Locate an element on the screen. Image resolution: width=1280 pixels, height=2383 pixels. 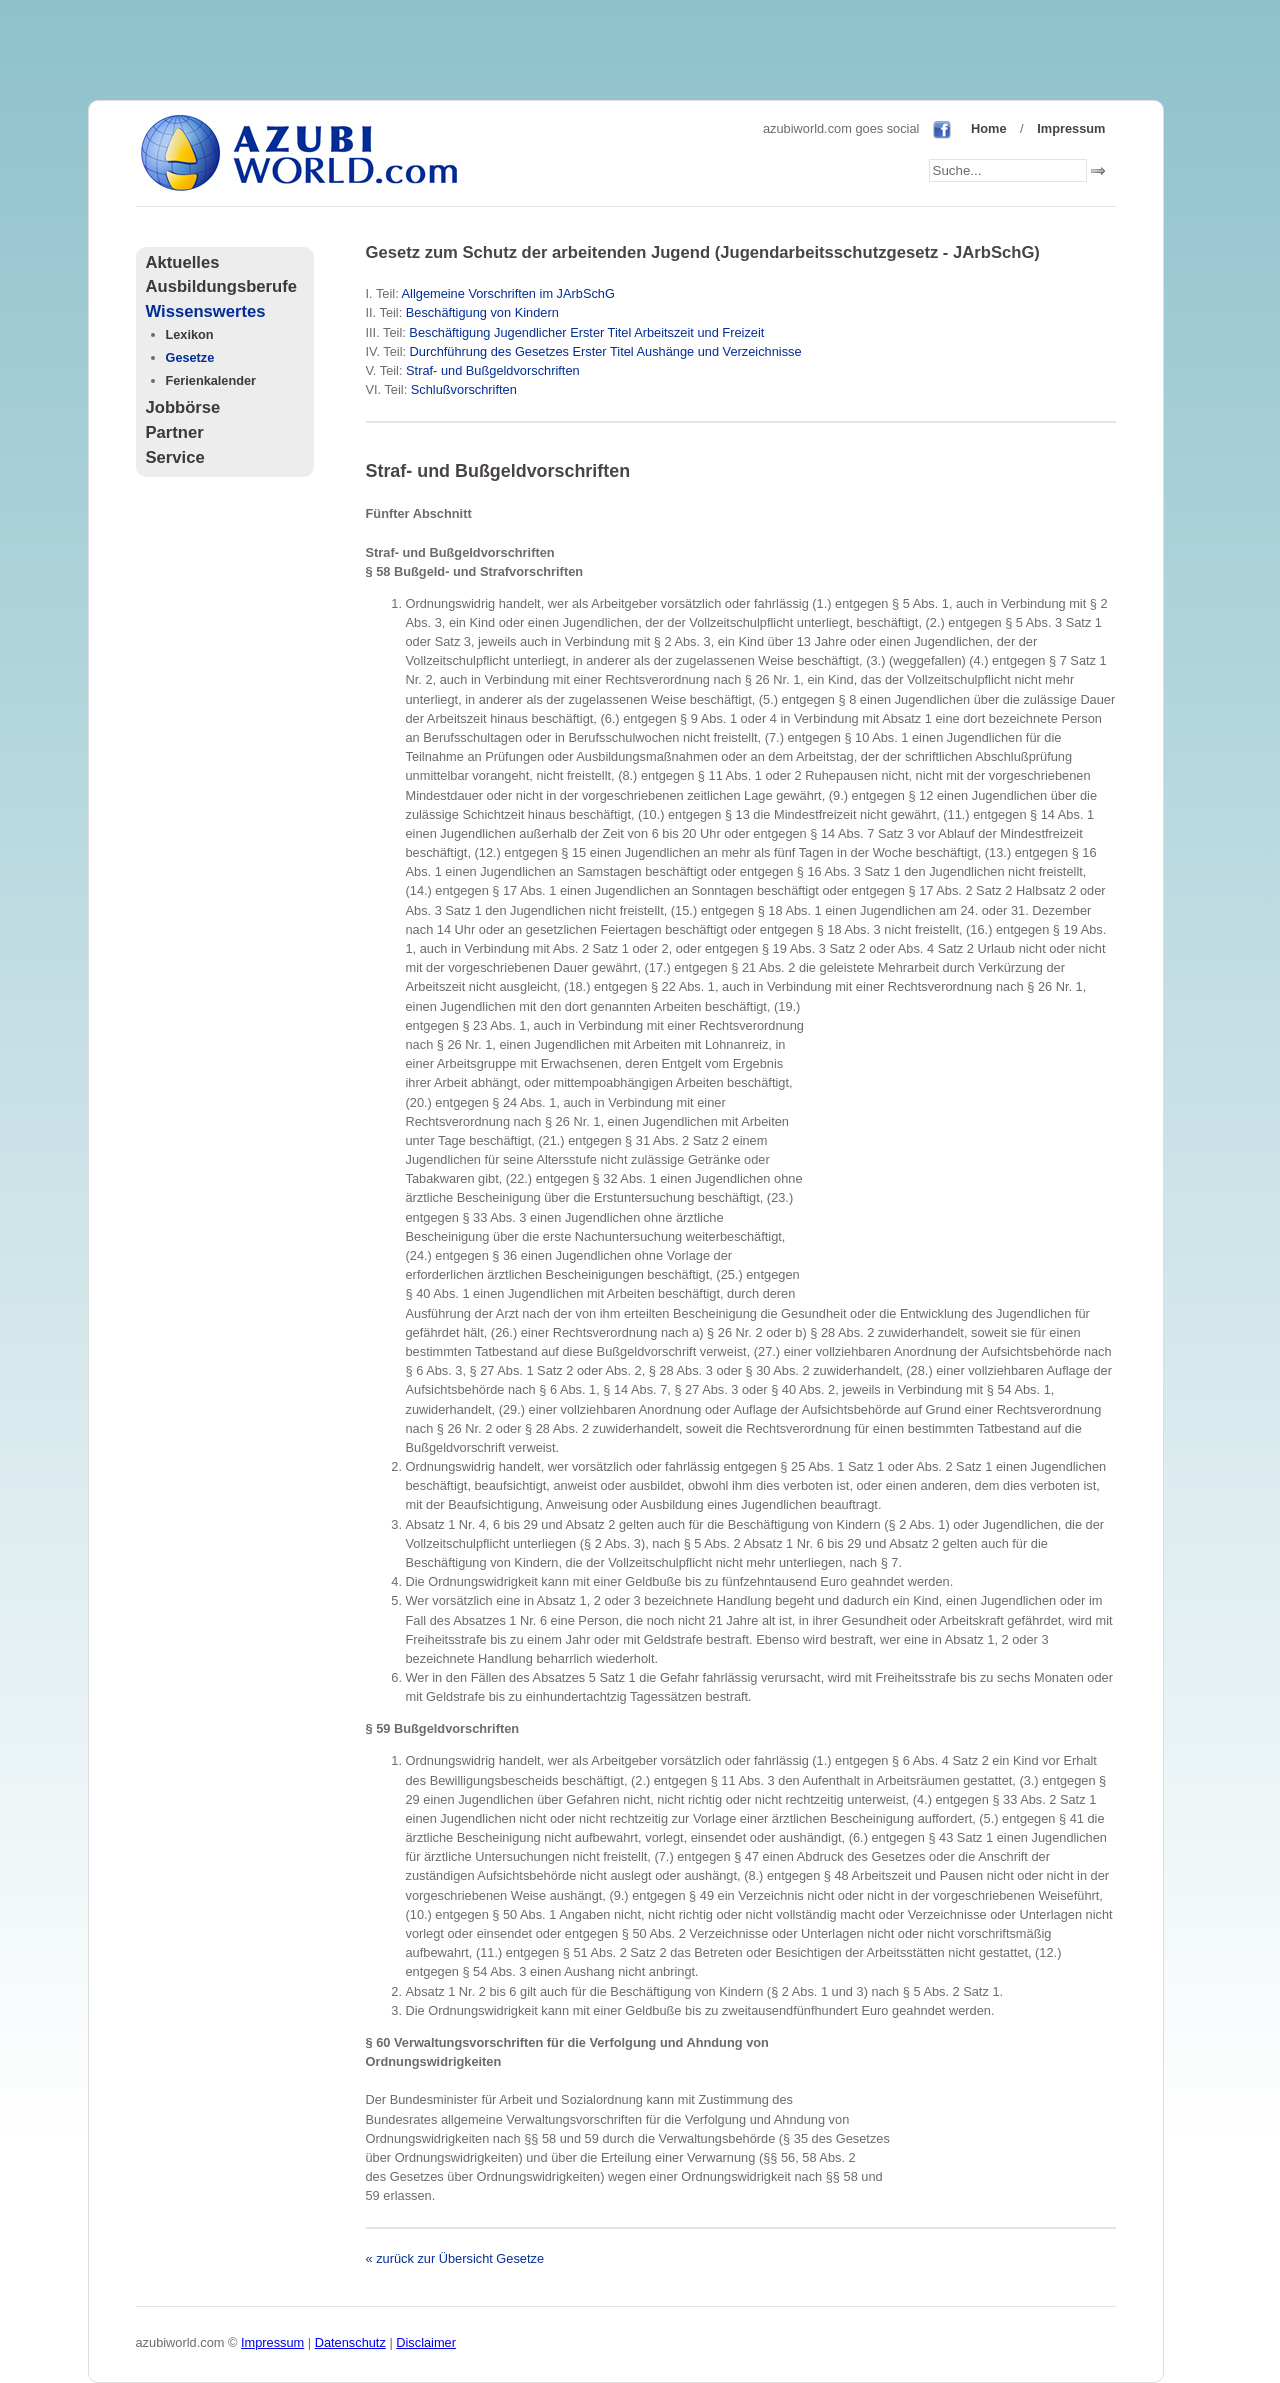
Durchführung des Gesetzes Erster Titel Aushänge und Verzeichnisse is located at coordinates (606, 351).